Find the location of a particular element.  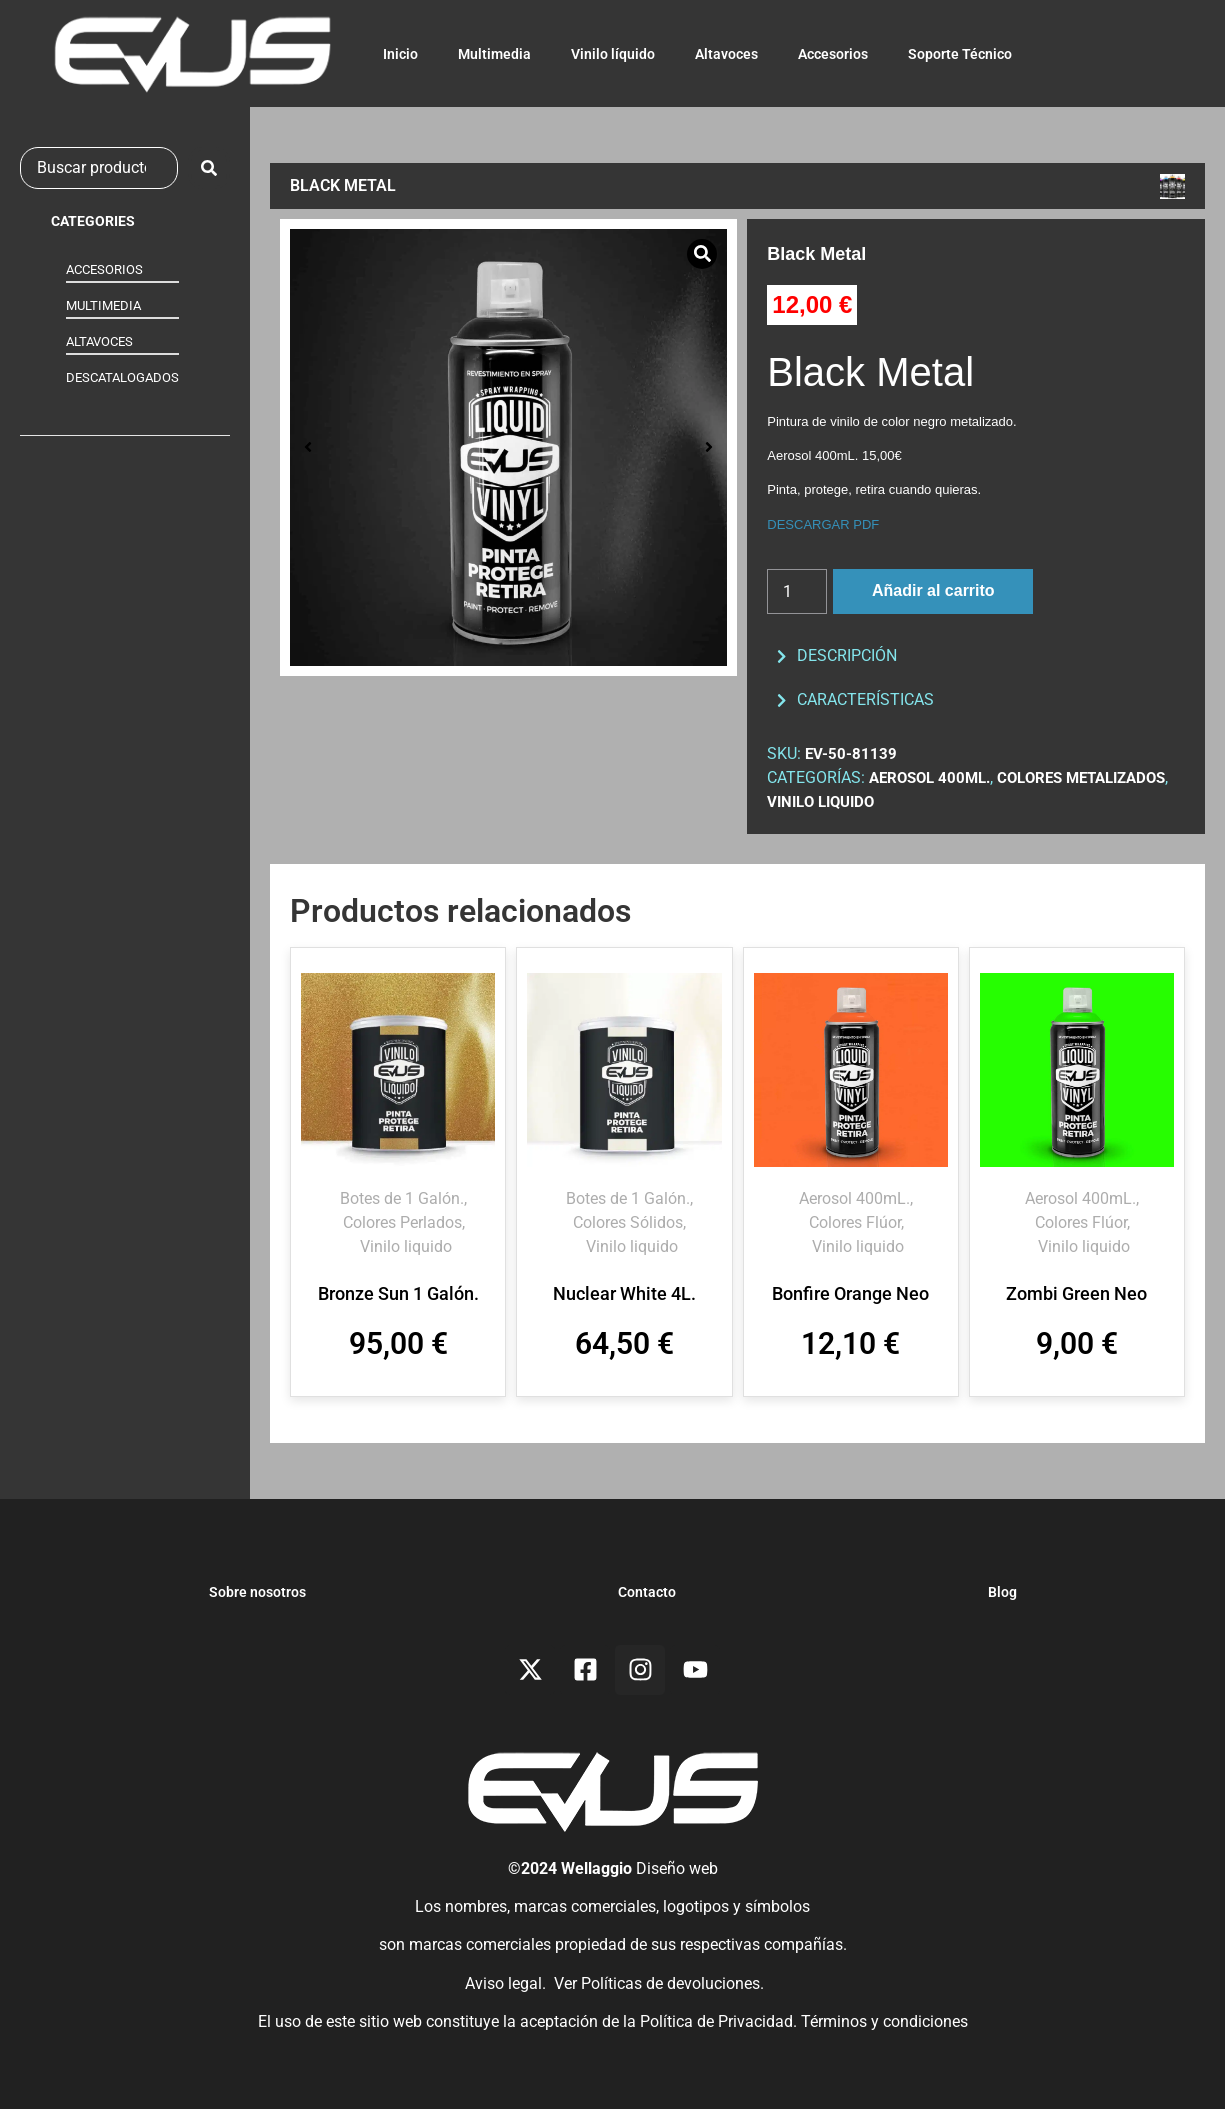

Contacto is located at coordinates (647, 1592).